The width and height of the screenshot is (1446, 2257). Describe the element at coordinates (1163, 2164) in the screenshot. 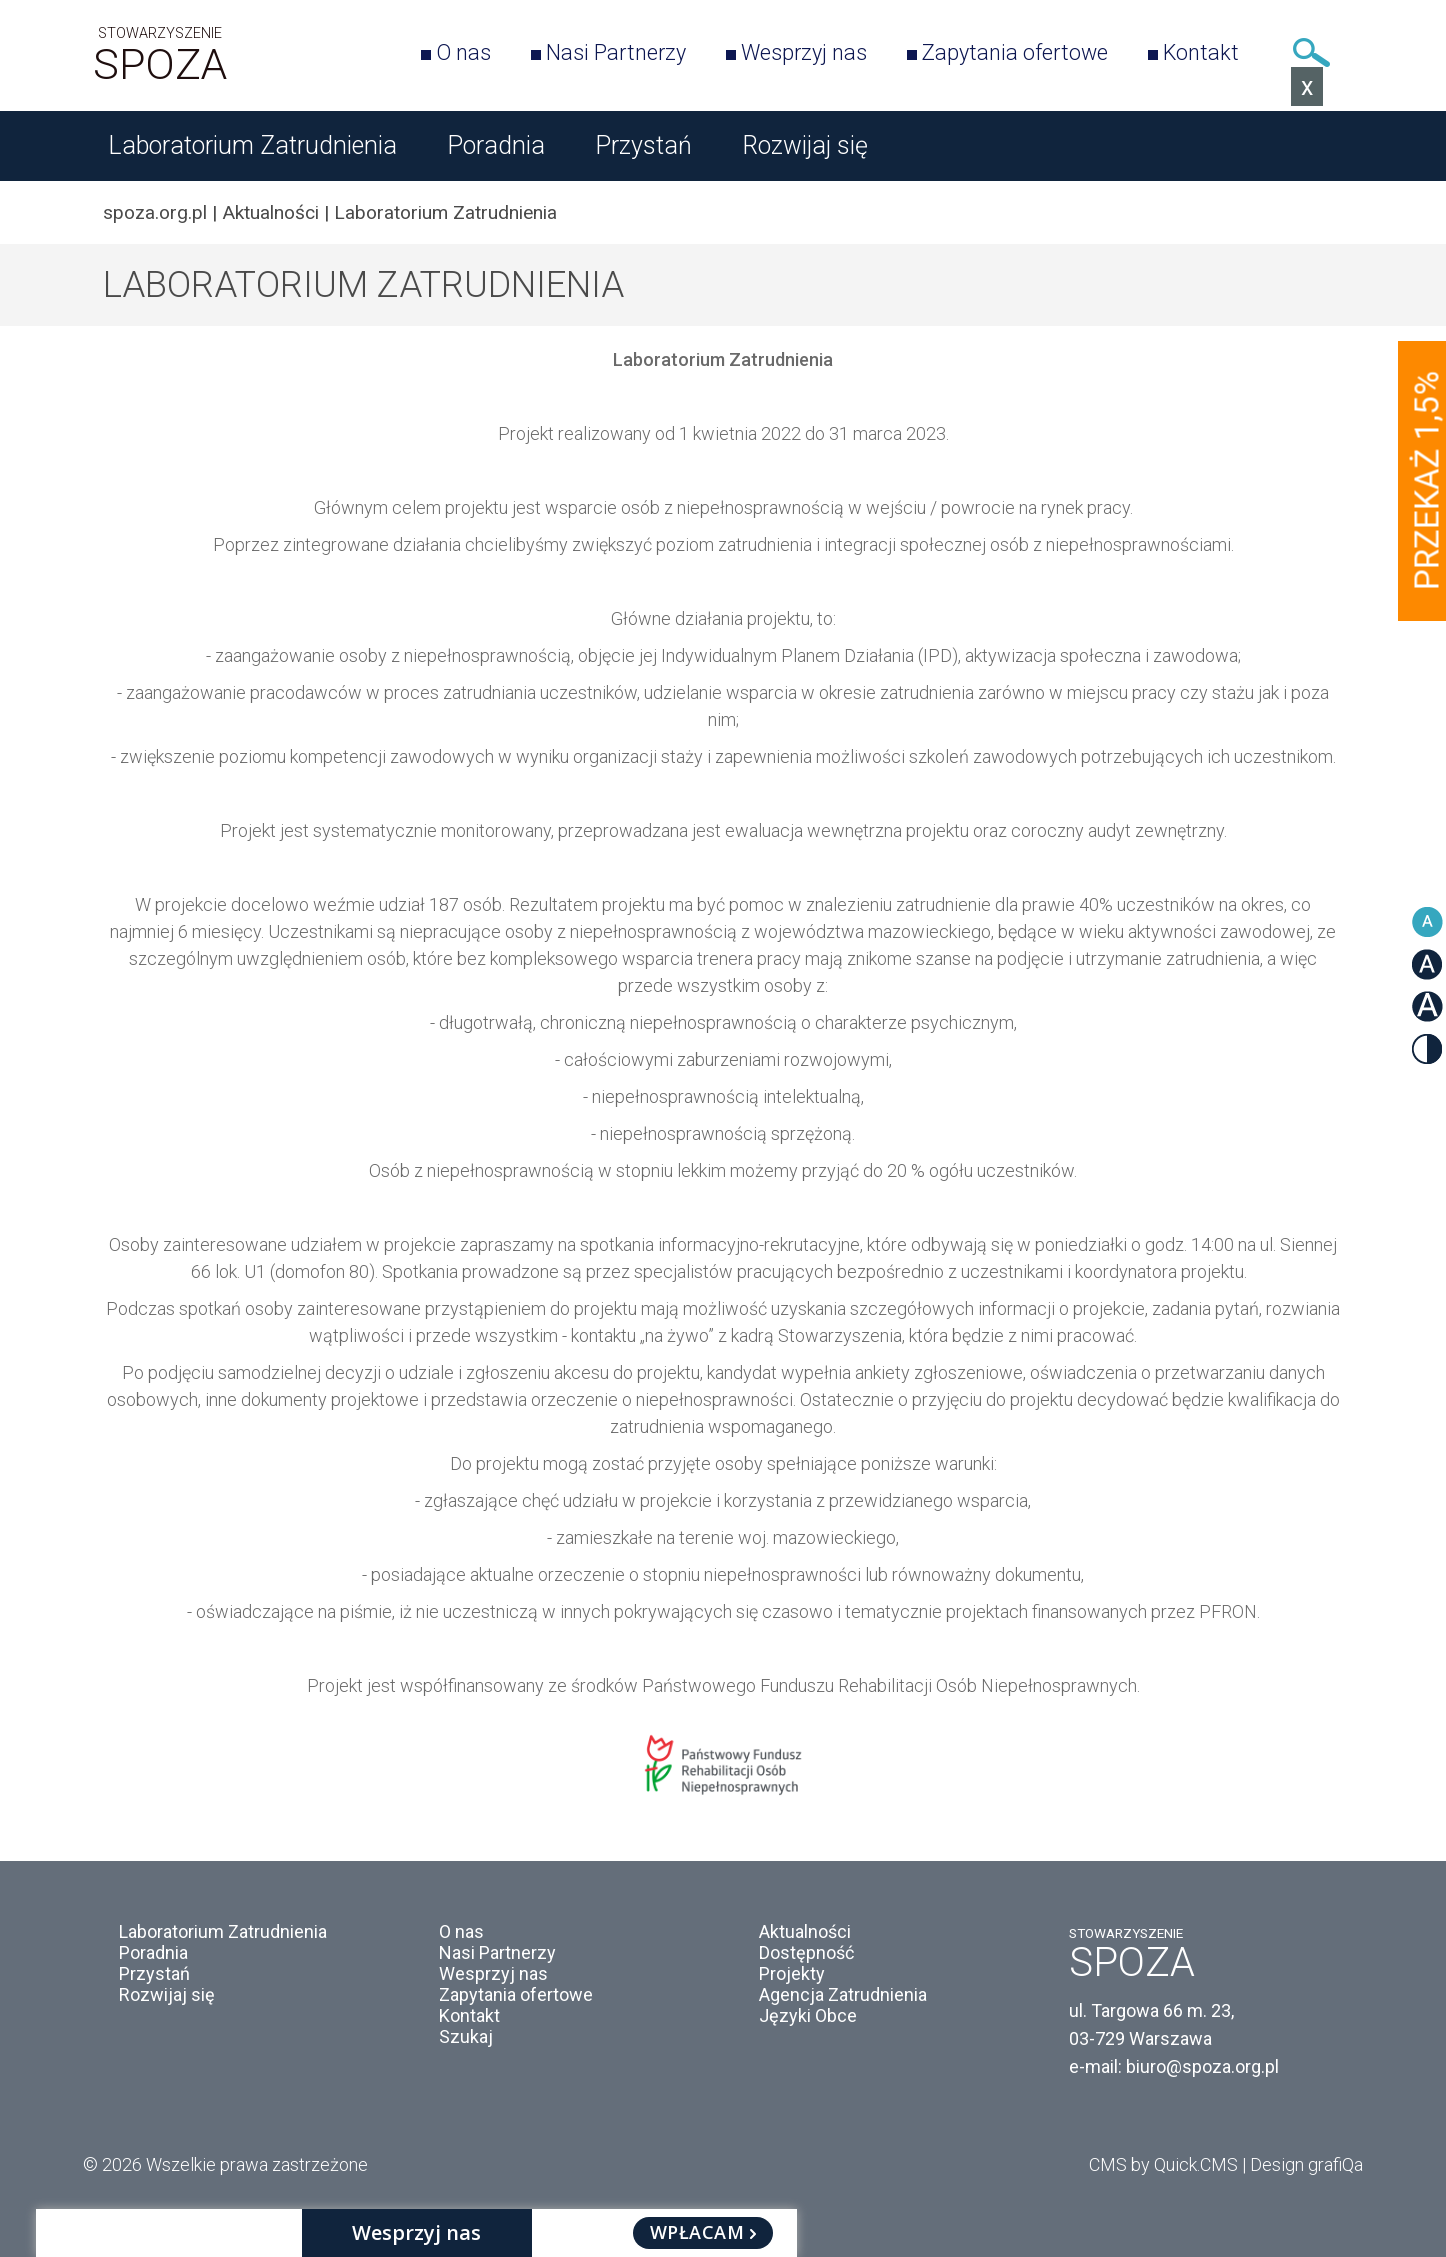

I see `CMS by Quick.CMS` at that location.